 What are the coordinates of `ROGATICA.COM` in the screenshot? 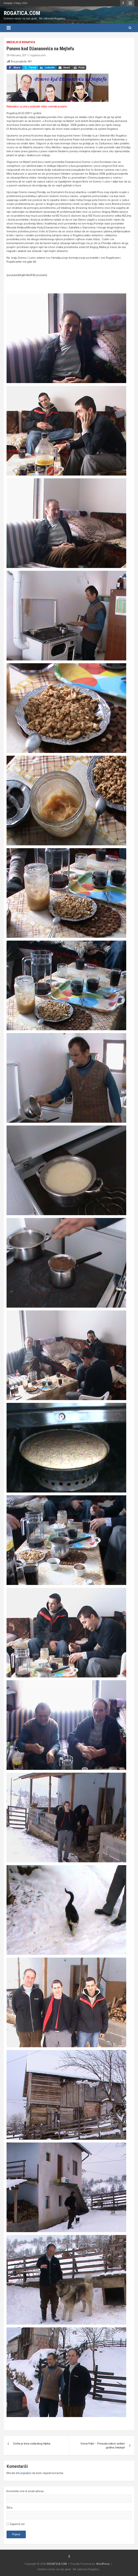 It's located at (22, 13).